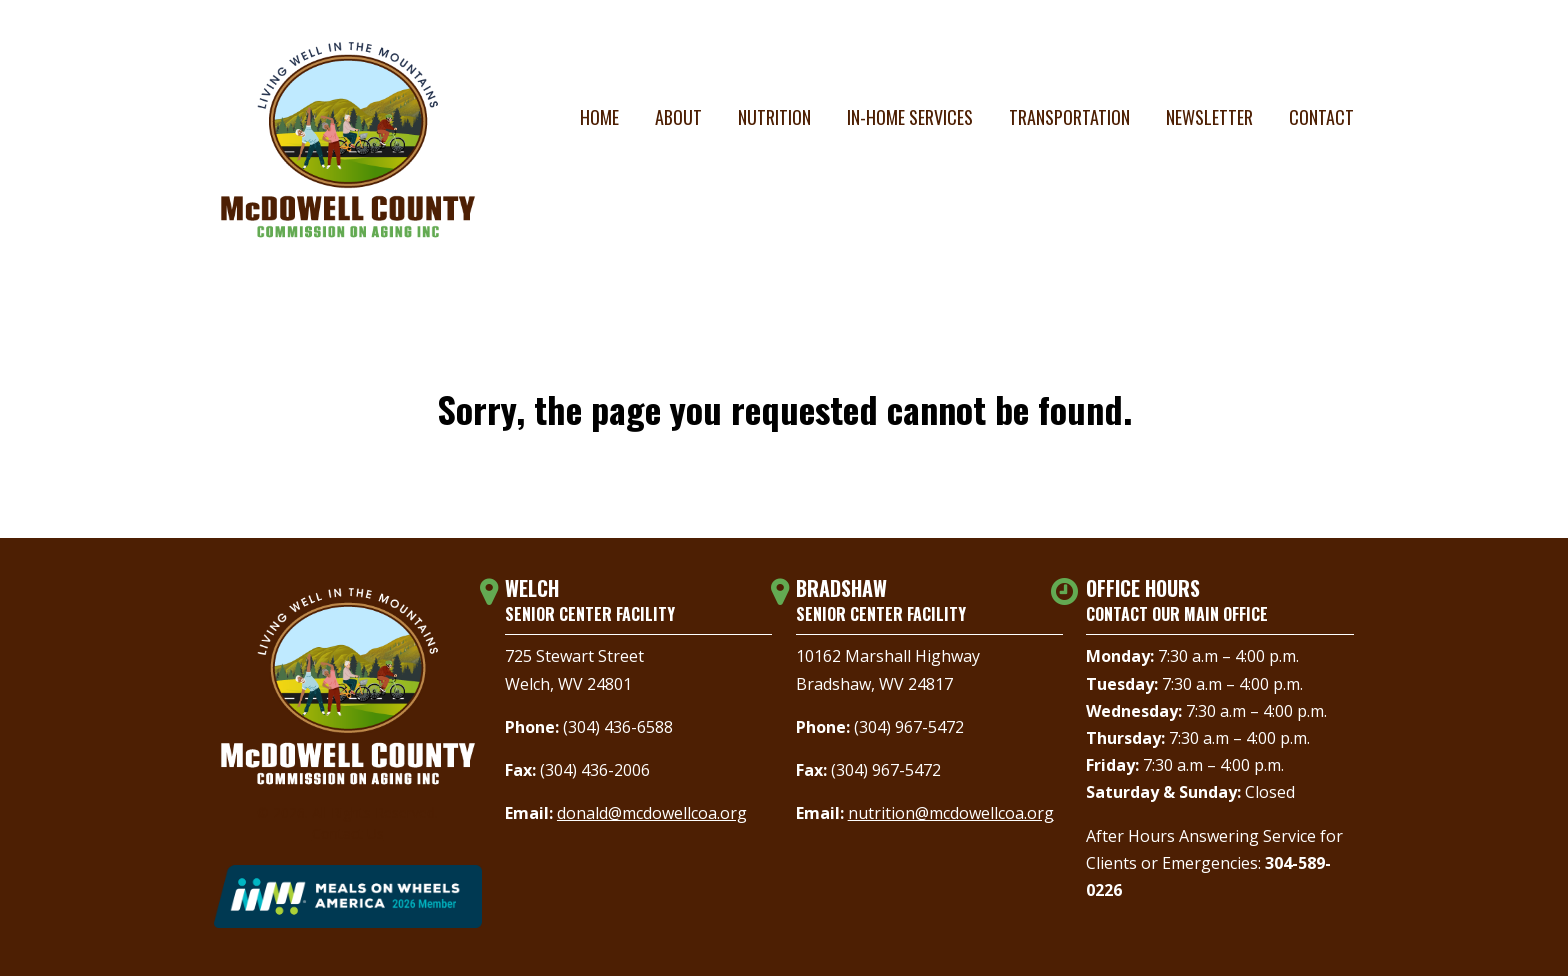  I want to click on Newsletter, so click(1209, 117).